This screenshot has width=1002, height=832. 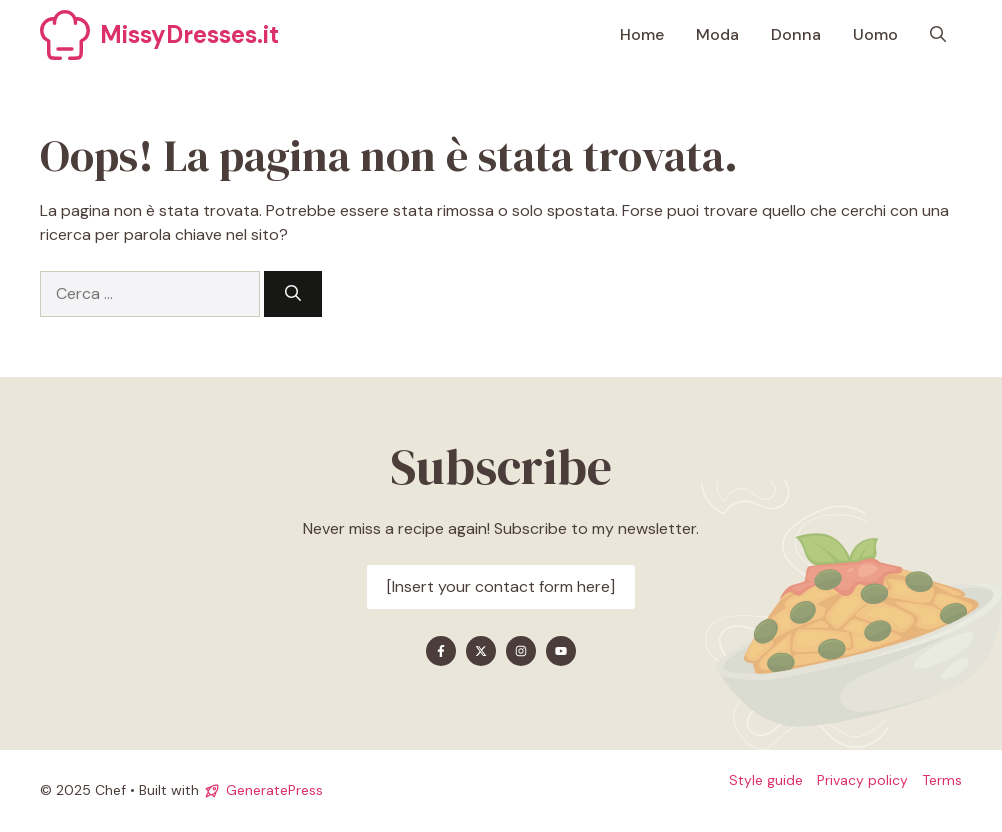 What do you see at coordinates (862, 780) in the screenshot?
I see `Privacy policy` at bounding box center [862, 780].